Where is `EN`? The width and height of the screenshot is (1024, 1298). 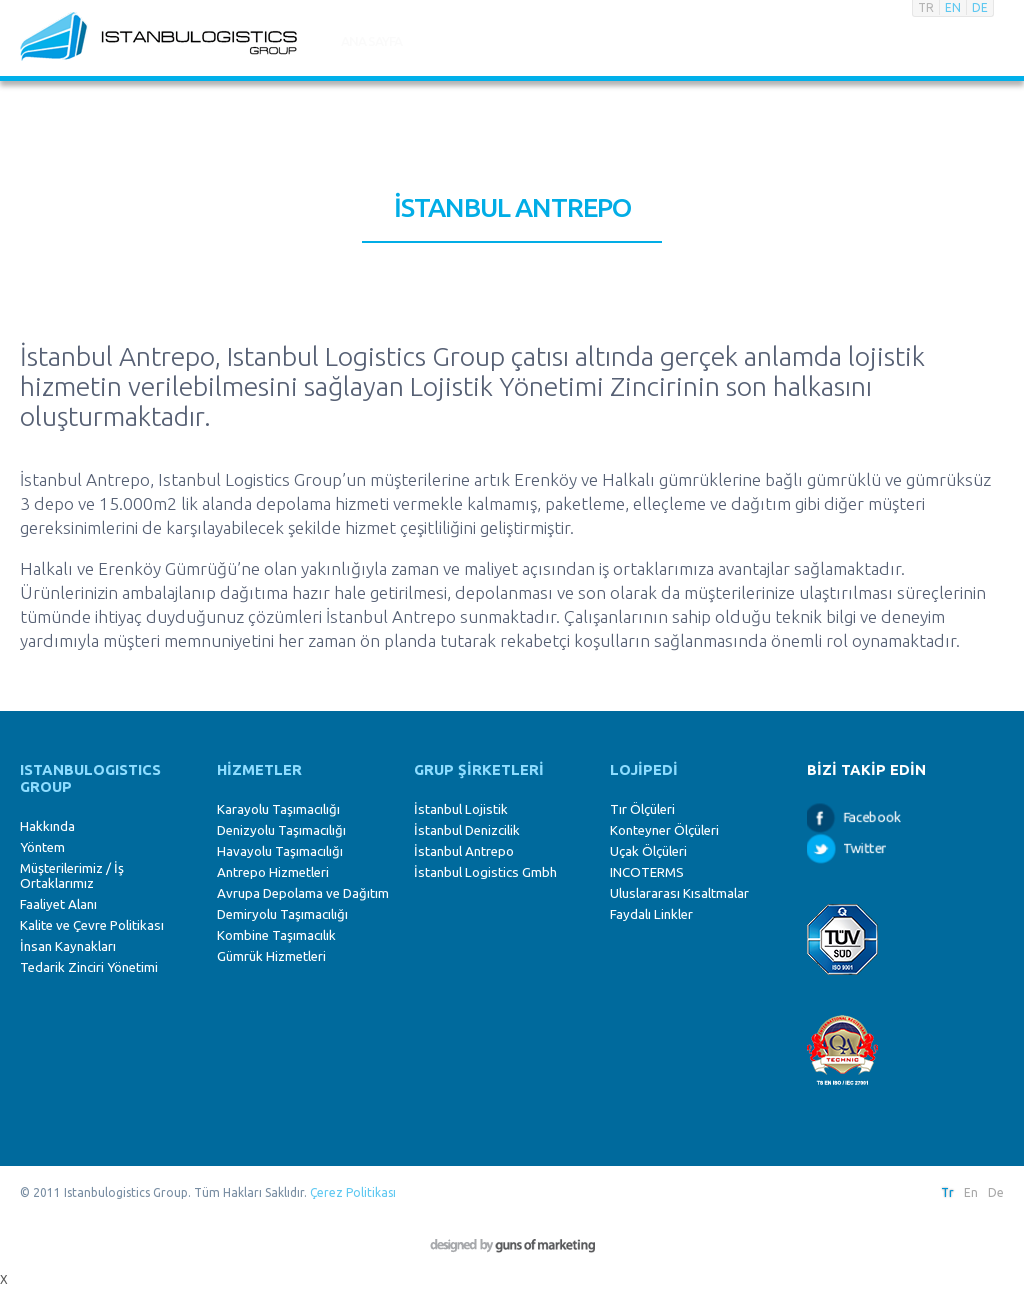 EN is located at coordinates (953, 7).